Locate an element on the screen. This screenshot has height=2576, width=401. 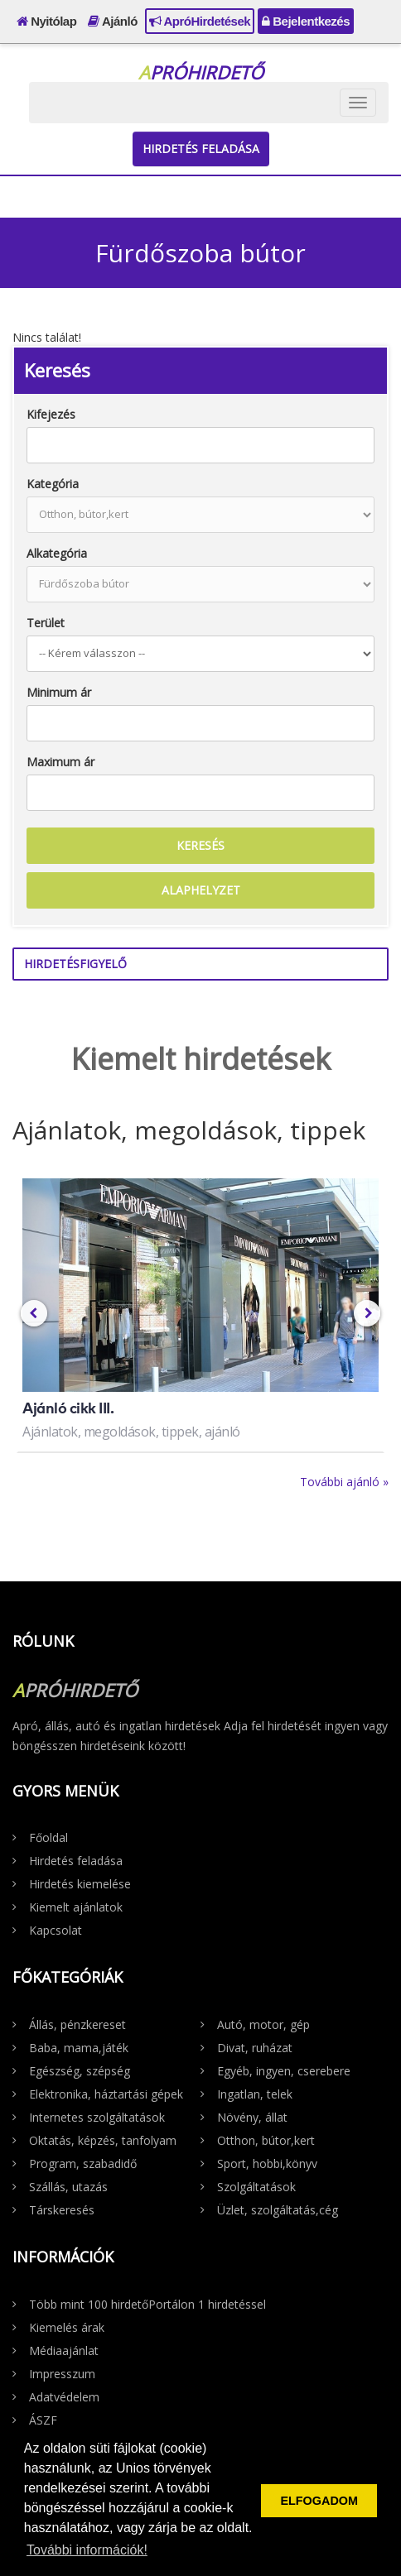
Oktatás, képzés, tanfolyam is located at coordinates (102, 2140).